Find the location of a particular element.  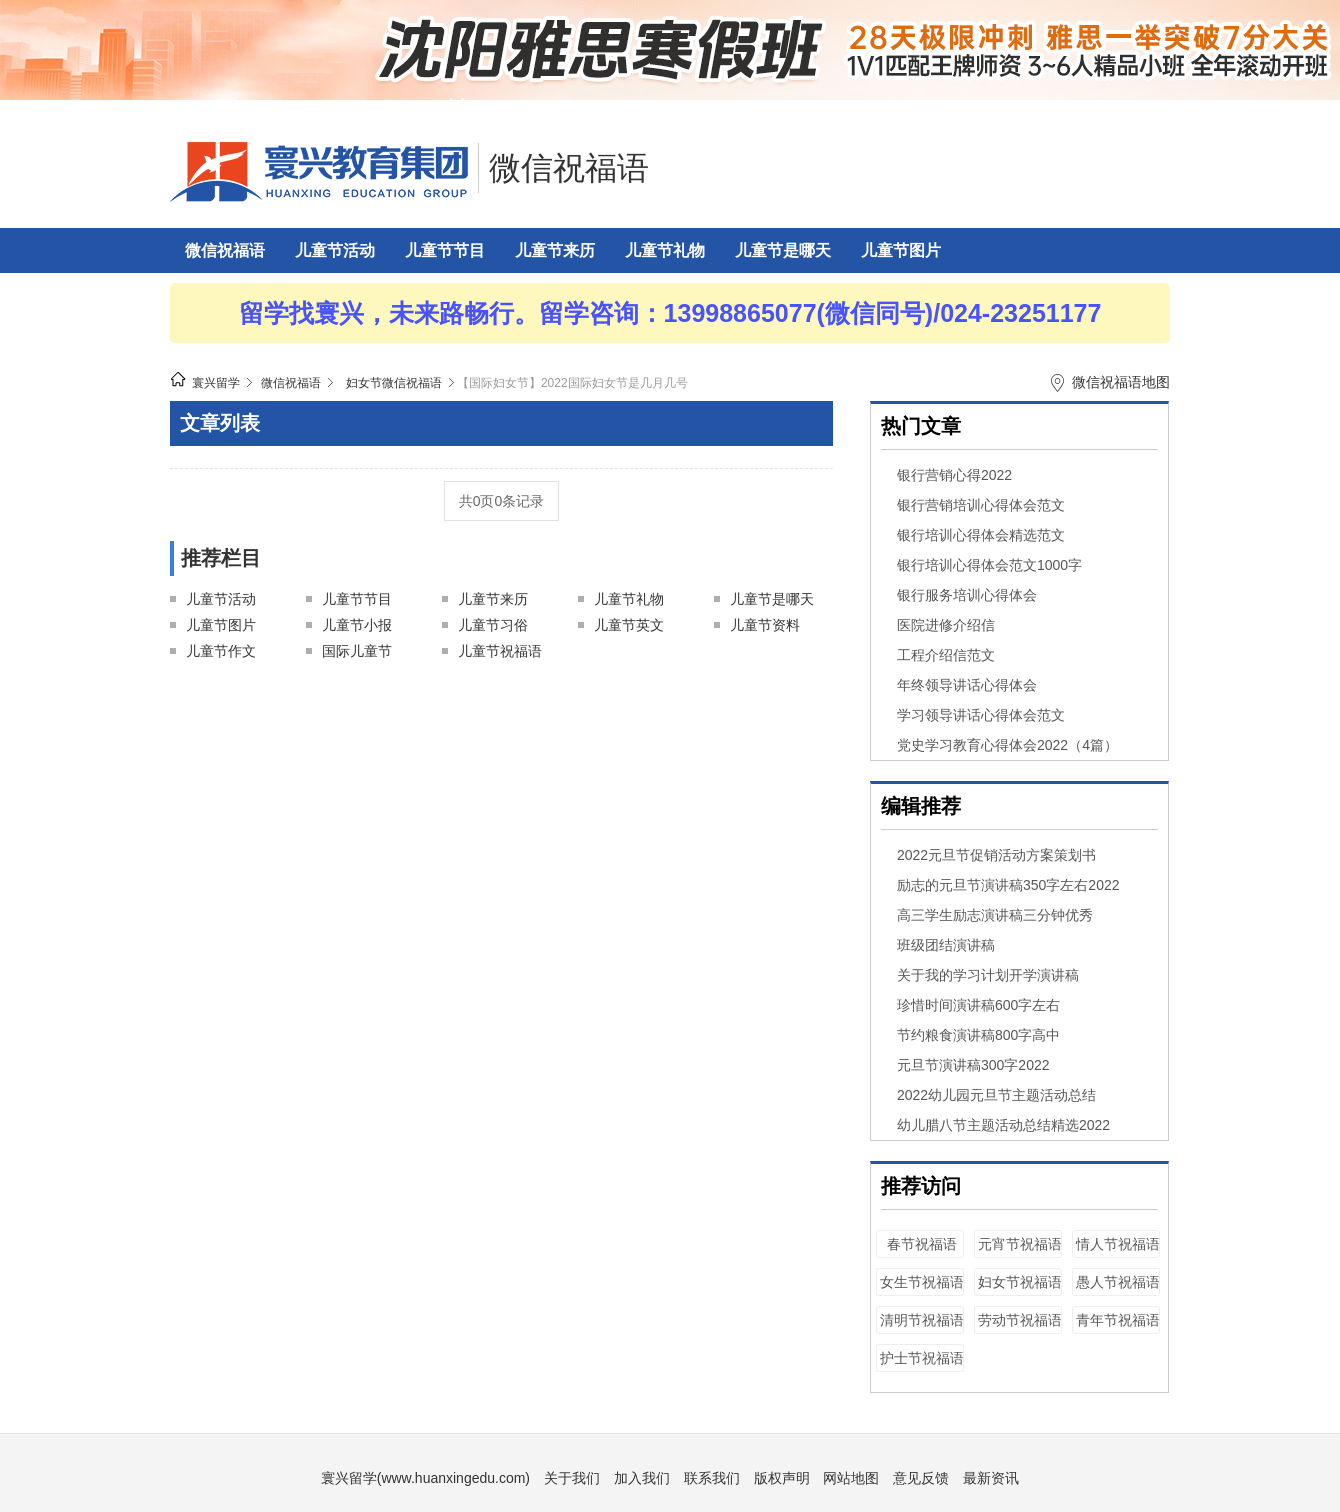

儿童节资料 is located at coordinates (765, 625).